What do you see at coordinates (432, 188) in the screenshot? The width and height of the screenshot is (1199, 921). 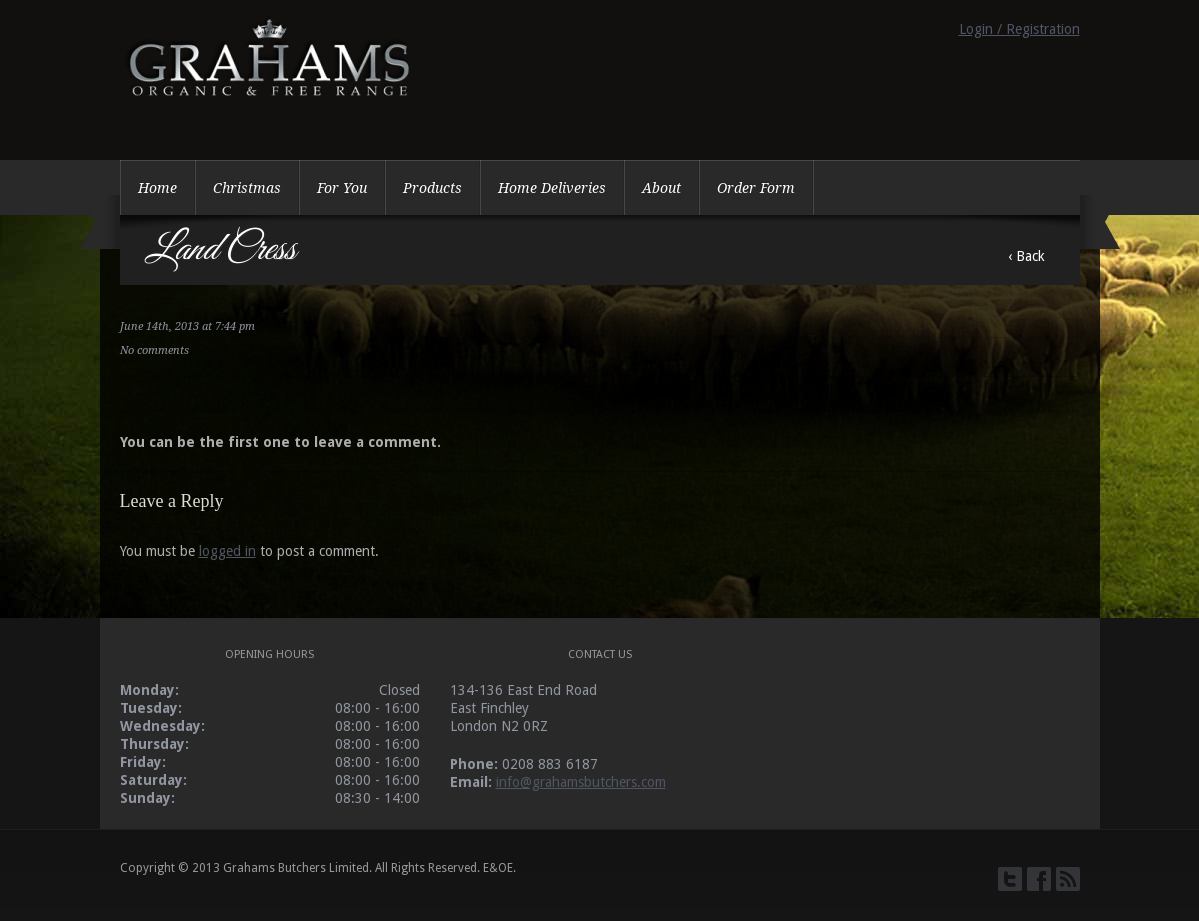 I see `Products` at bounding box center [432, 188].